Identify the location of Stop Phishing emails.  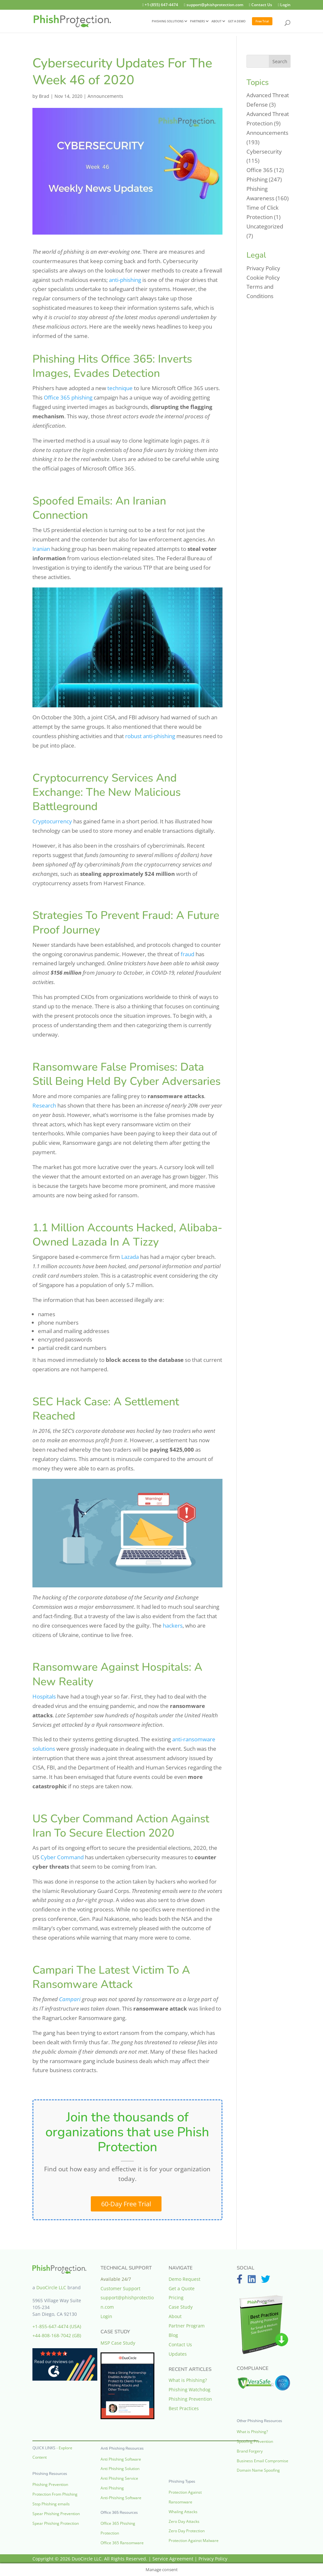
(51, 2504).